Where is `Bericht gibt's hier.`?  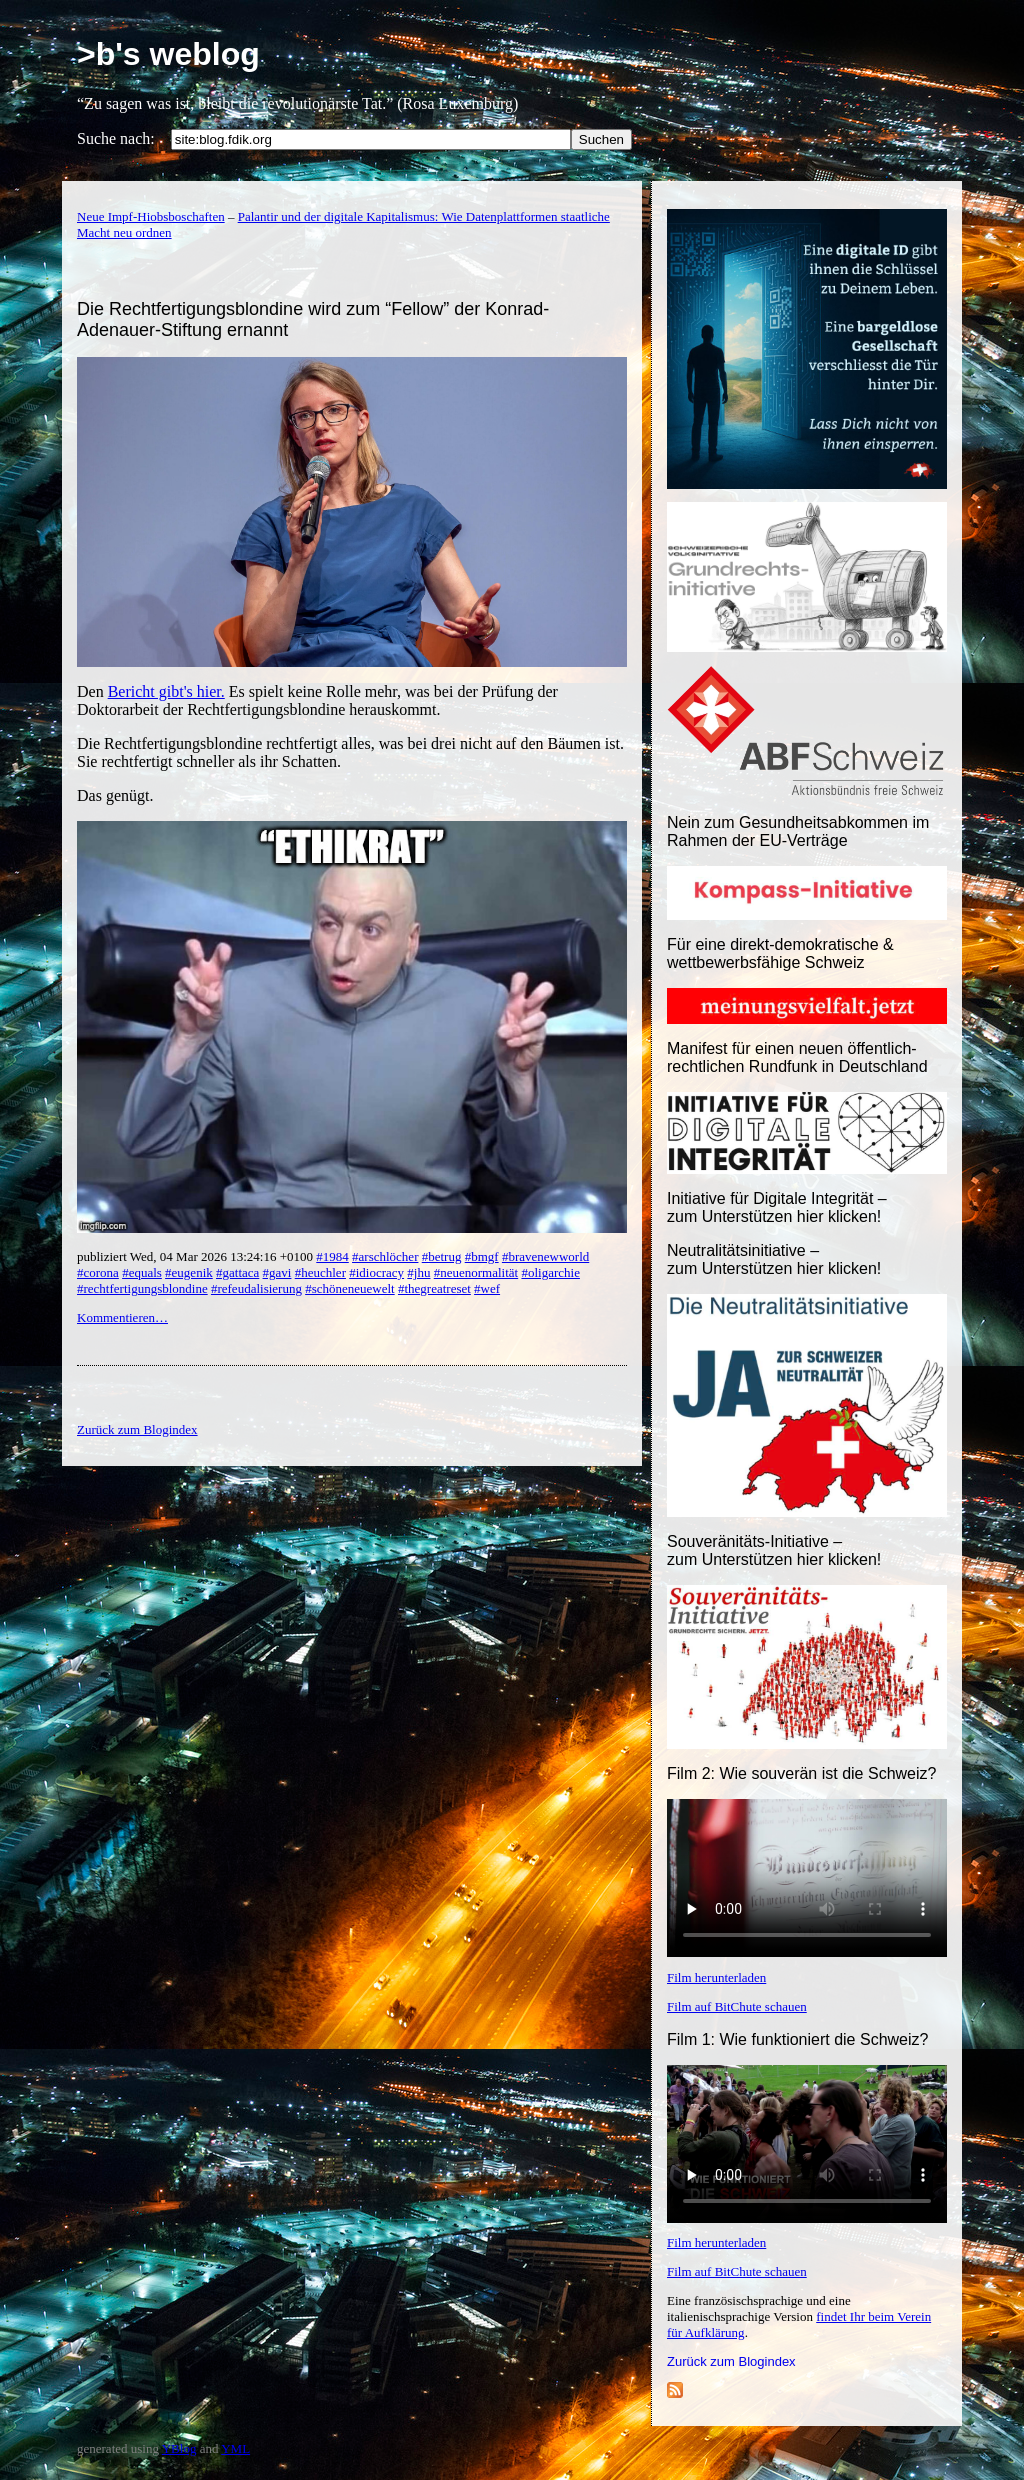 Bericht gibt's hier. is located at coordinates (166, 691).